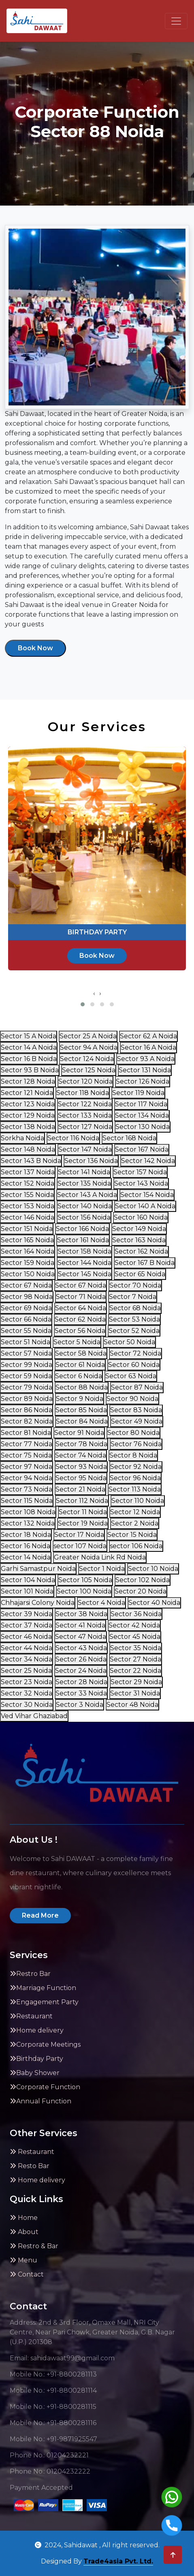 The height and width of the screenshot is (2576, 194). What do you see at coordinates (45, 2087) in the screenshot?
I see `Corporate Function` at bounding box center [45, 2087].